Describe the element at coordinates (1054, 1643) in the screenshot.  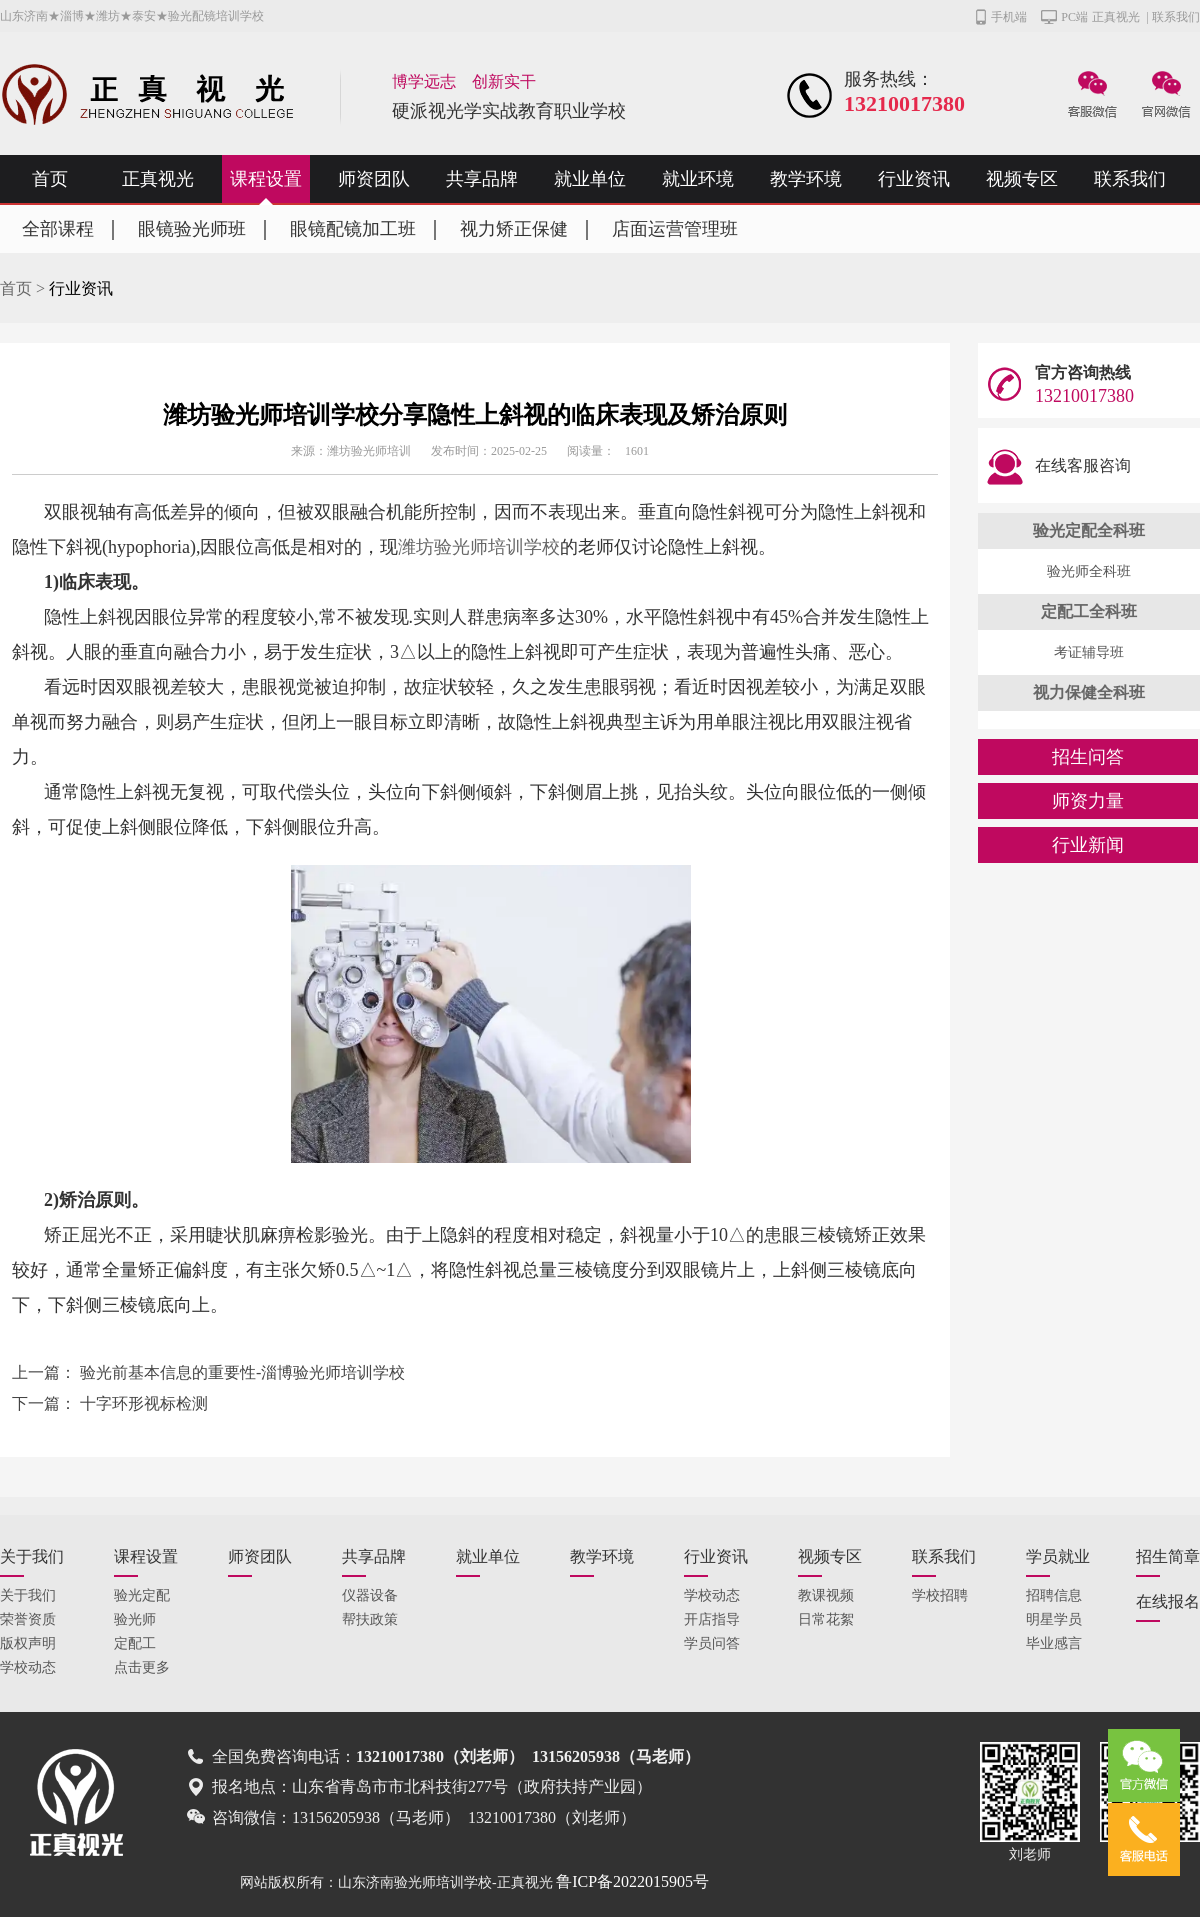
I see `毕业感言` at that location.